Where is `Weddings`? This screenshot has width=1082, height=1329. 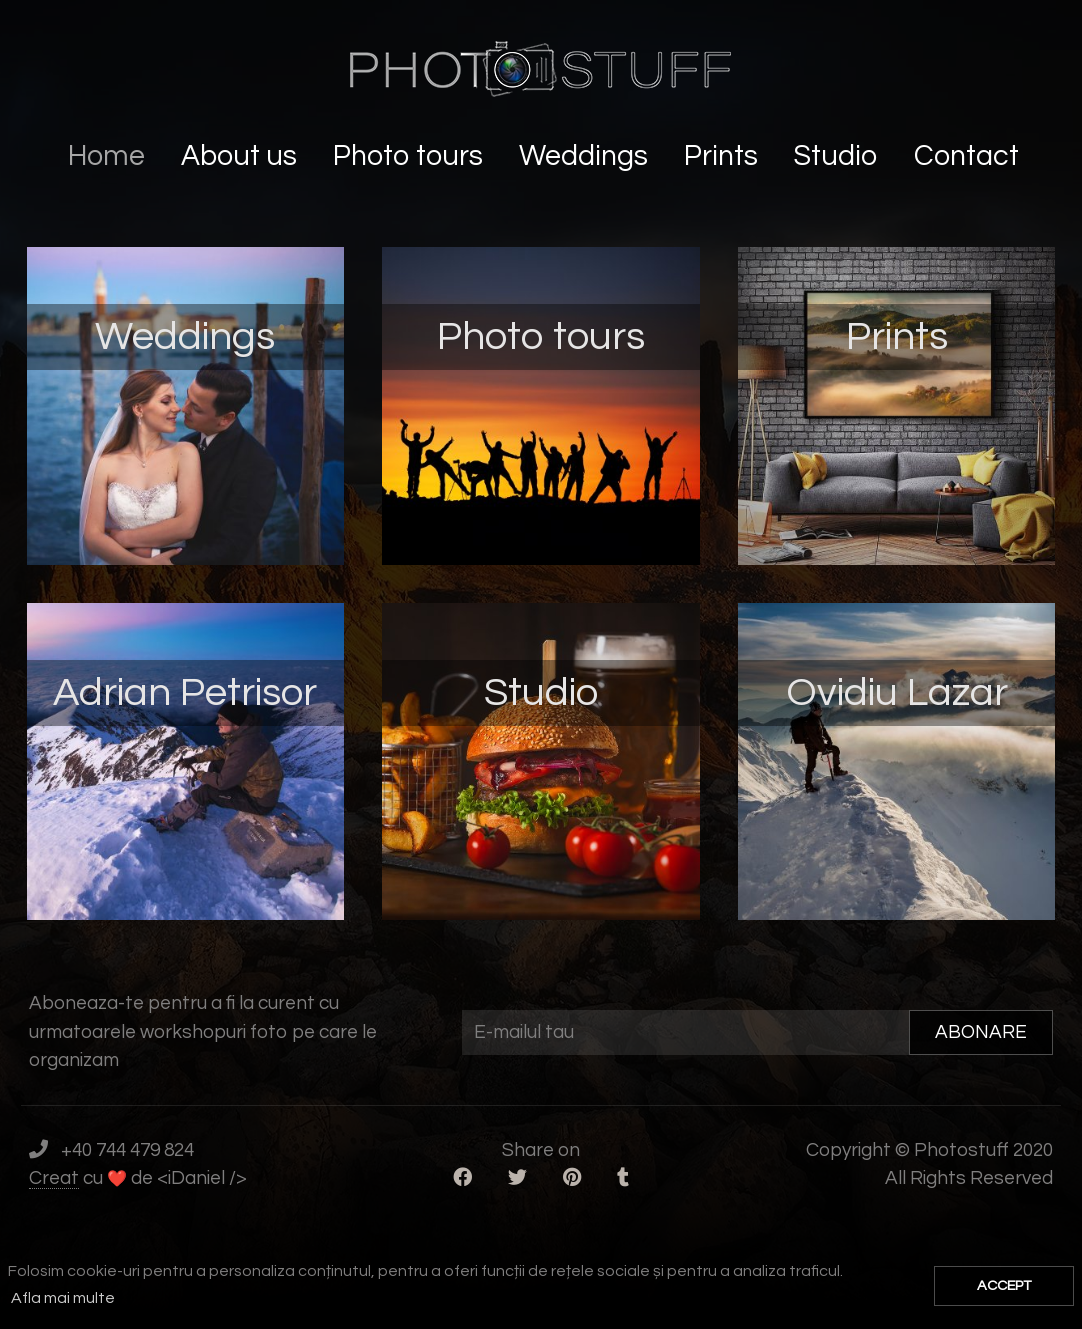 Weddings is located at coordinates (586, 156).